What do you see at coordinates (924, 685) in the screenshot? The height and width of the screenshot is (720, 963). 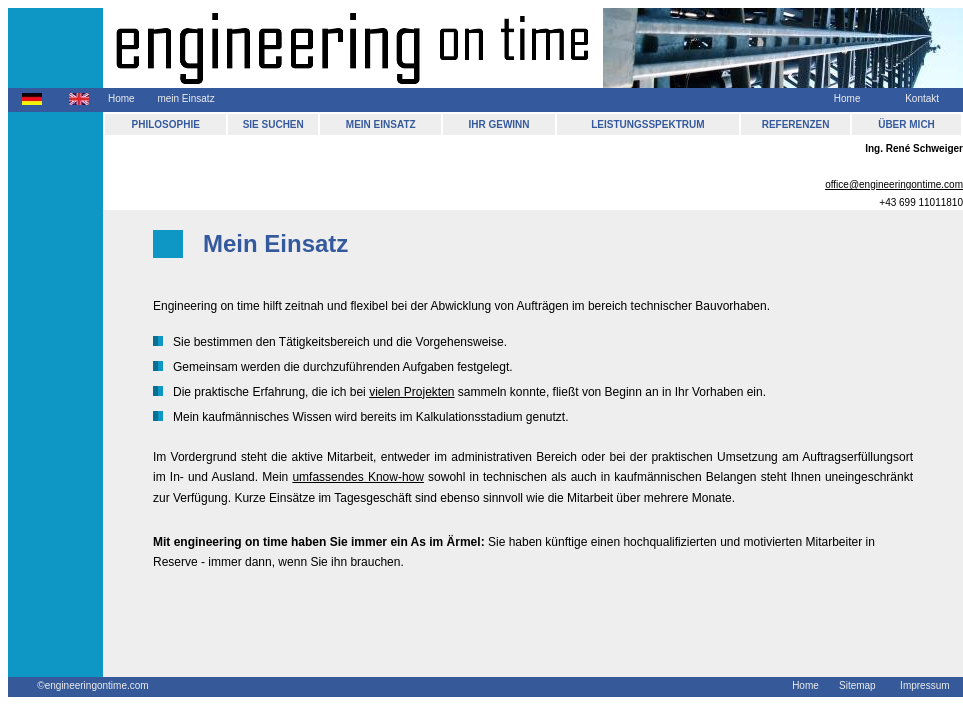 I see `Impressum` at bounding box center [924, 685].